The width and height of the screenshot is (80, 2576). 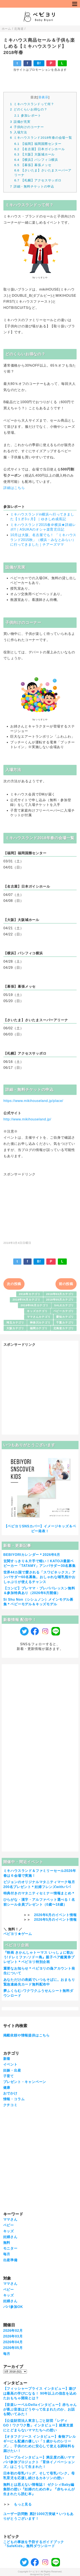 What do you see at coordinates (33, 1101) in the screenshot?
I see `https://www.mikihouseland.jp/place/` at bounding box center [33, 1101].